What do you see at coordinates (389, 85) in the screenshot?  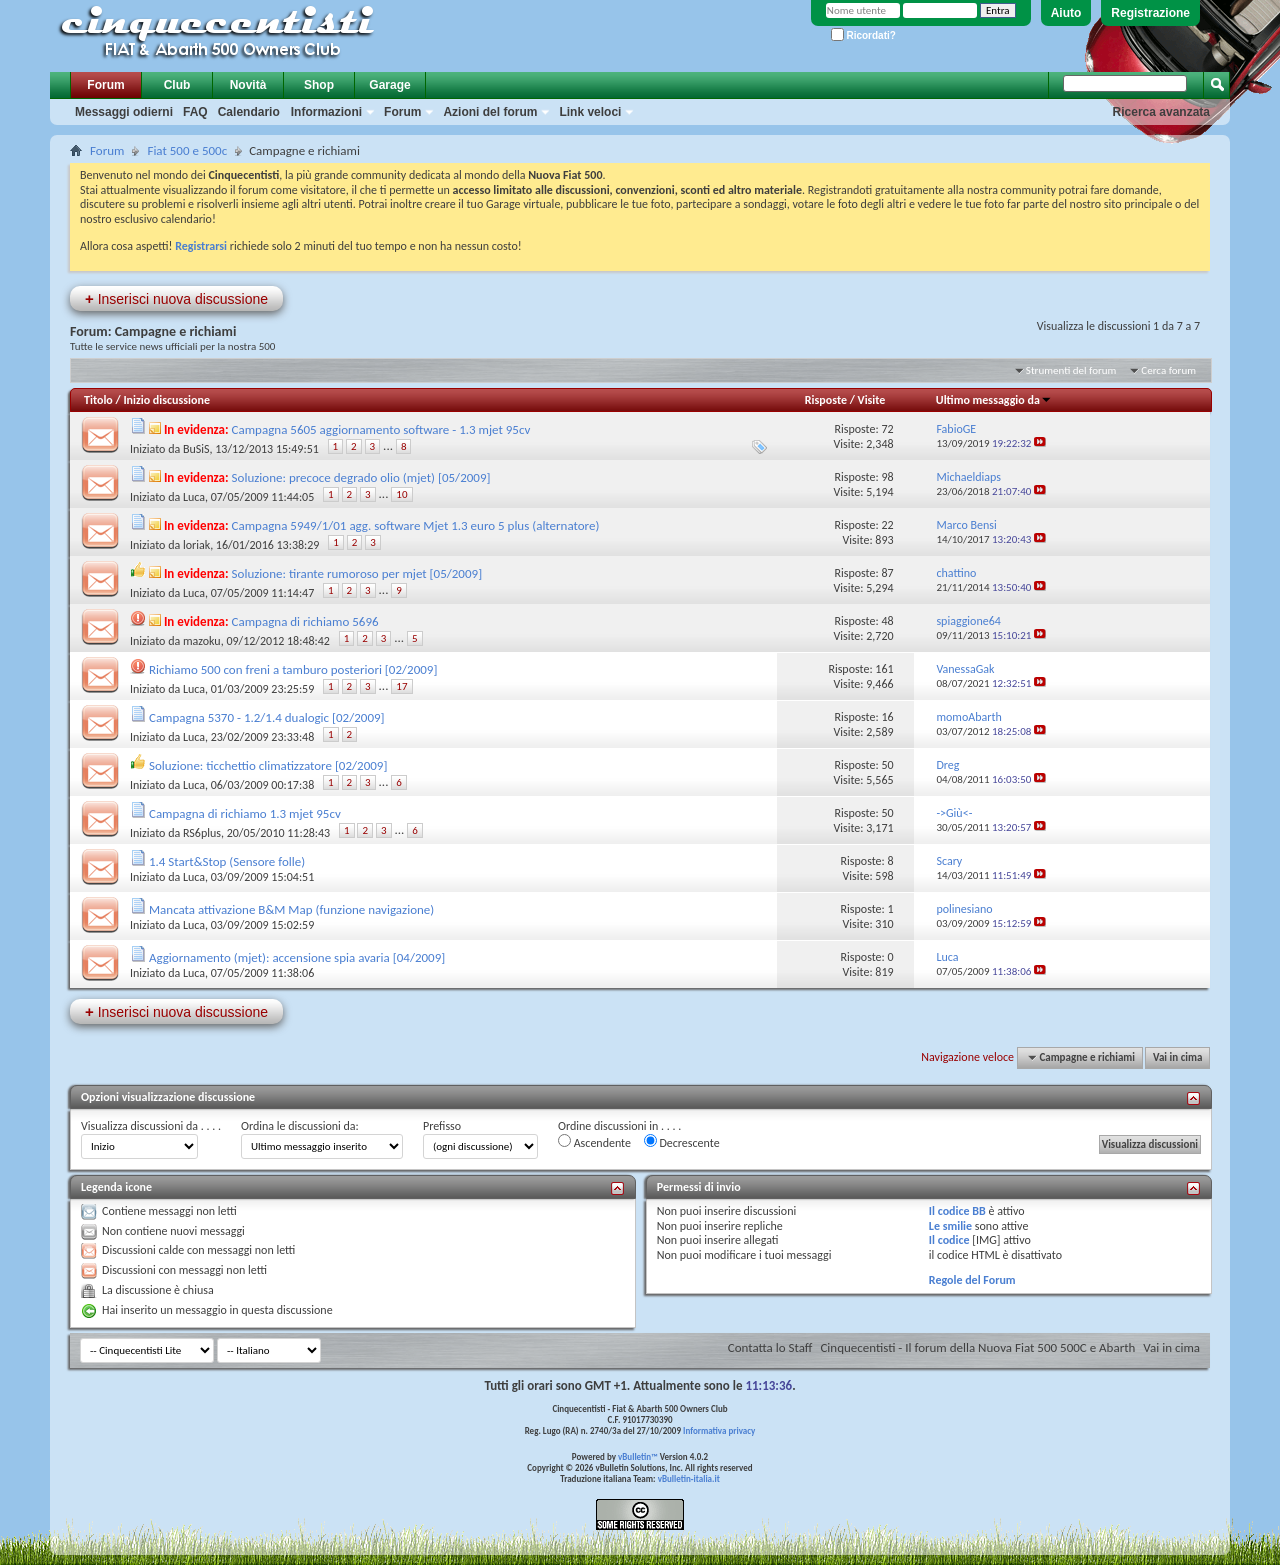 I see `Garage` at bounding box center [389, 85].